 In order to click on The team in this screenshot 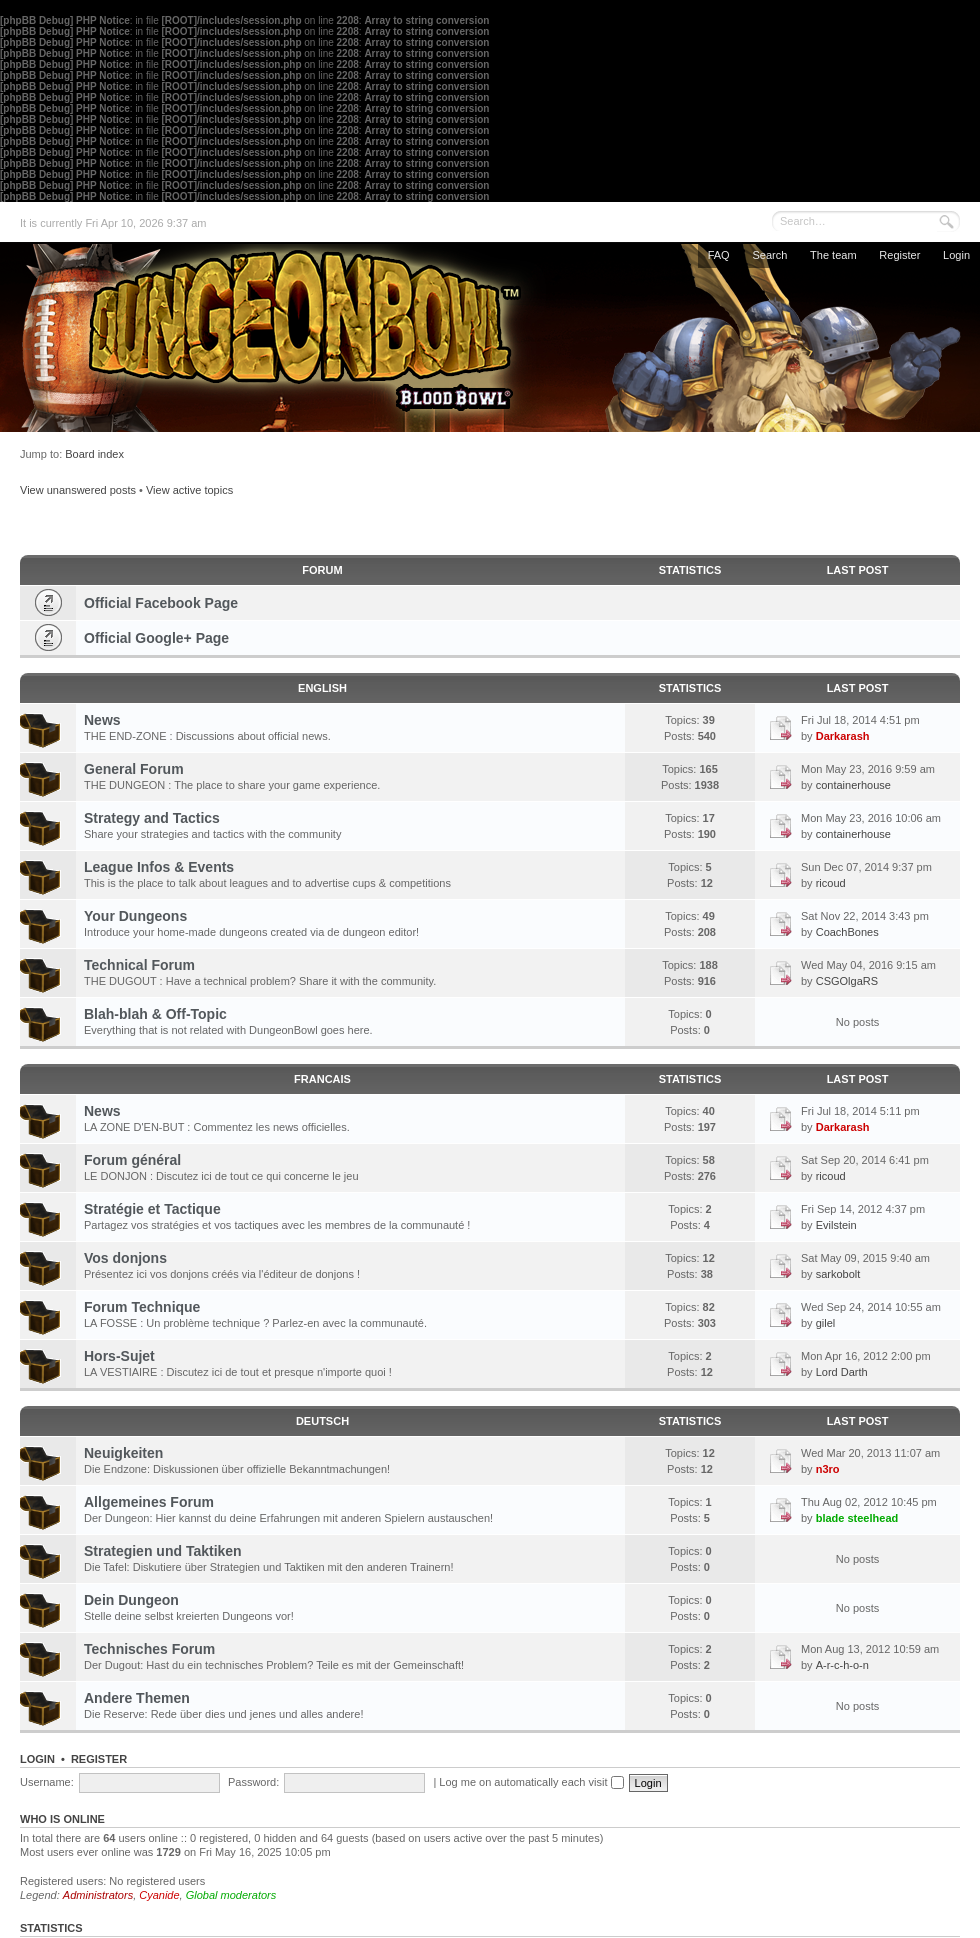, I will do `click(833, 255)`.